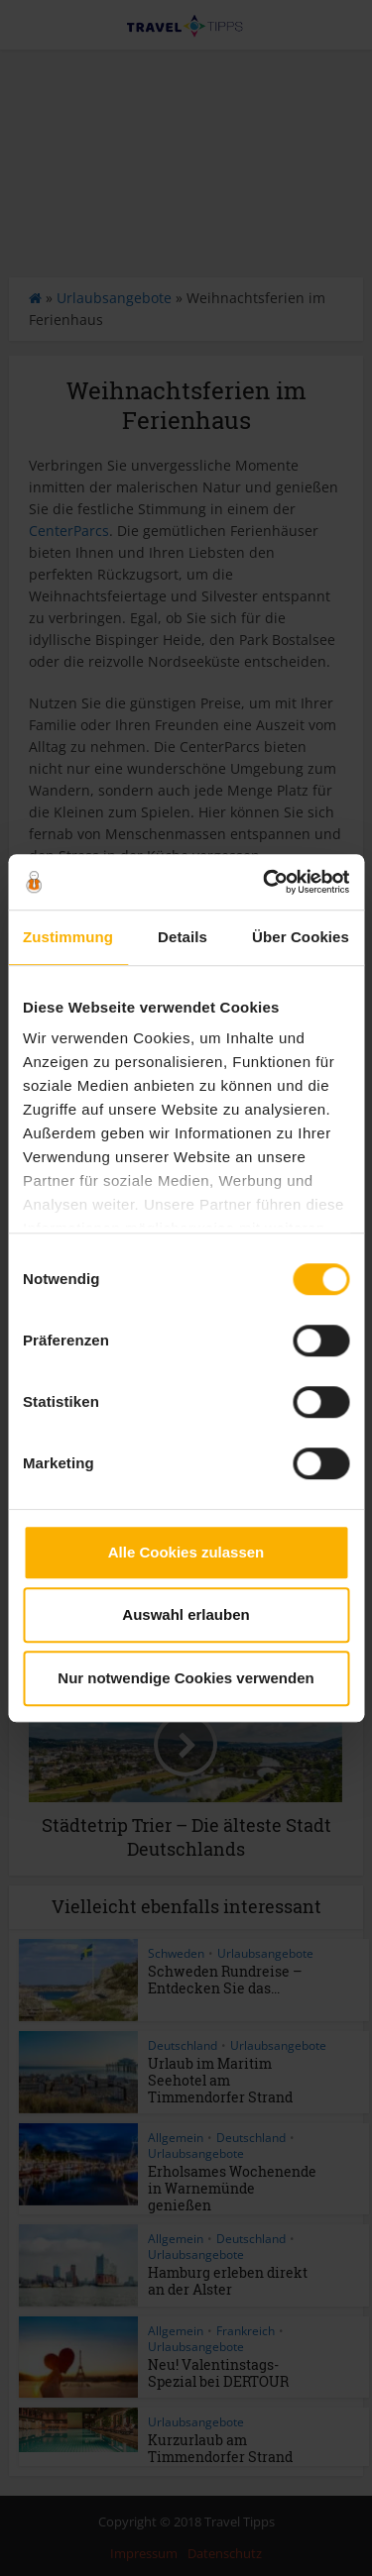  I want to click on Über Cookies [tab], so click(300, 936).